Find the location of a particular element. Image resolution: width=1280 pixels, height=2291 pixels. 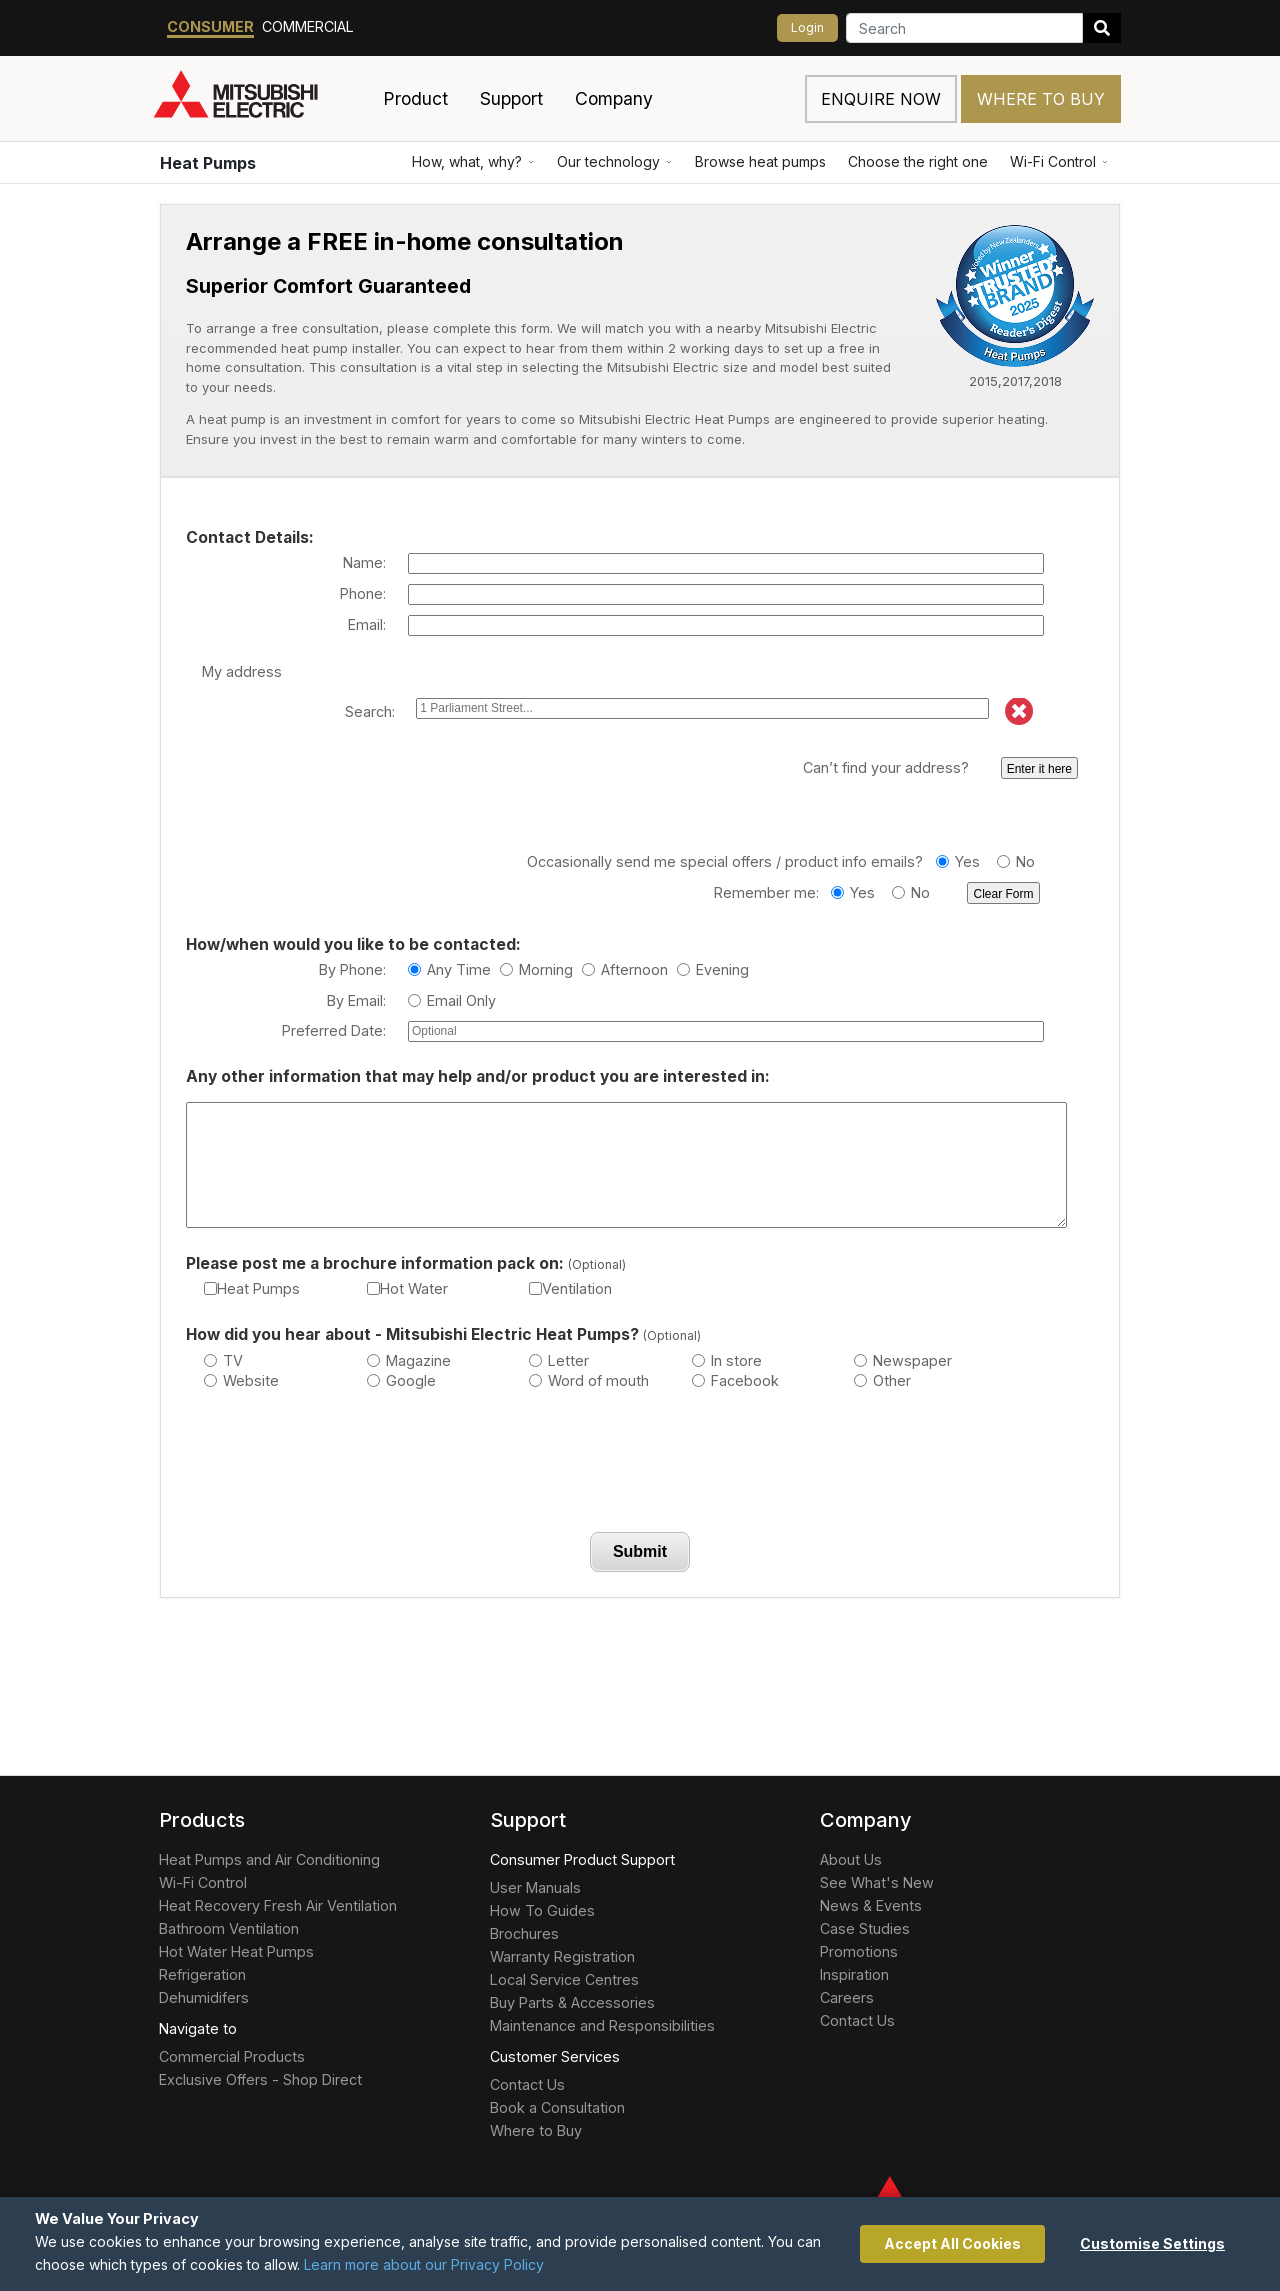

Customise Settings is located at coordinates (1152, 2243).